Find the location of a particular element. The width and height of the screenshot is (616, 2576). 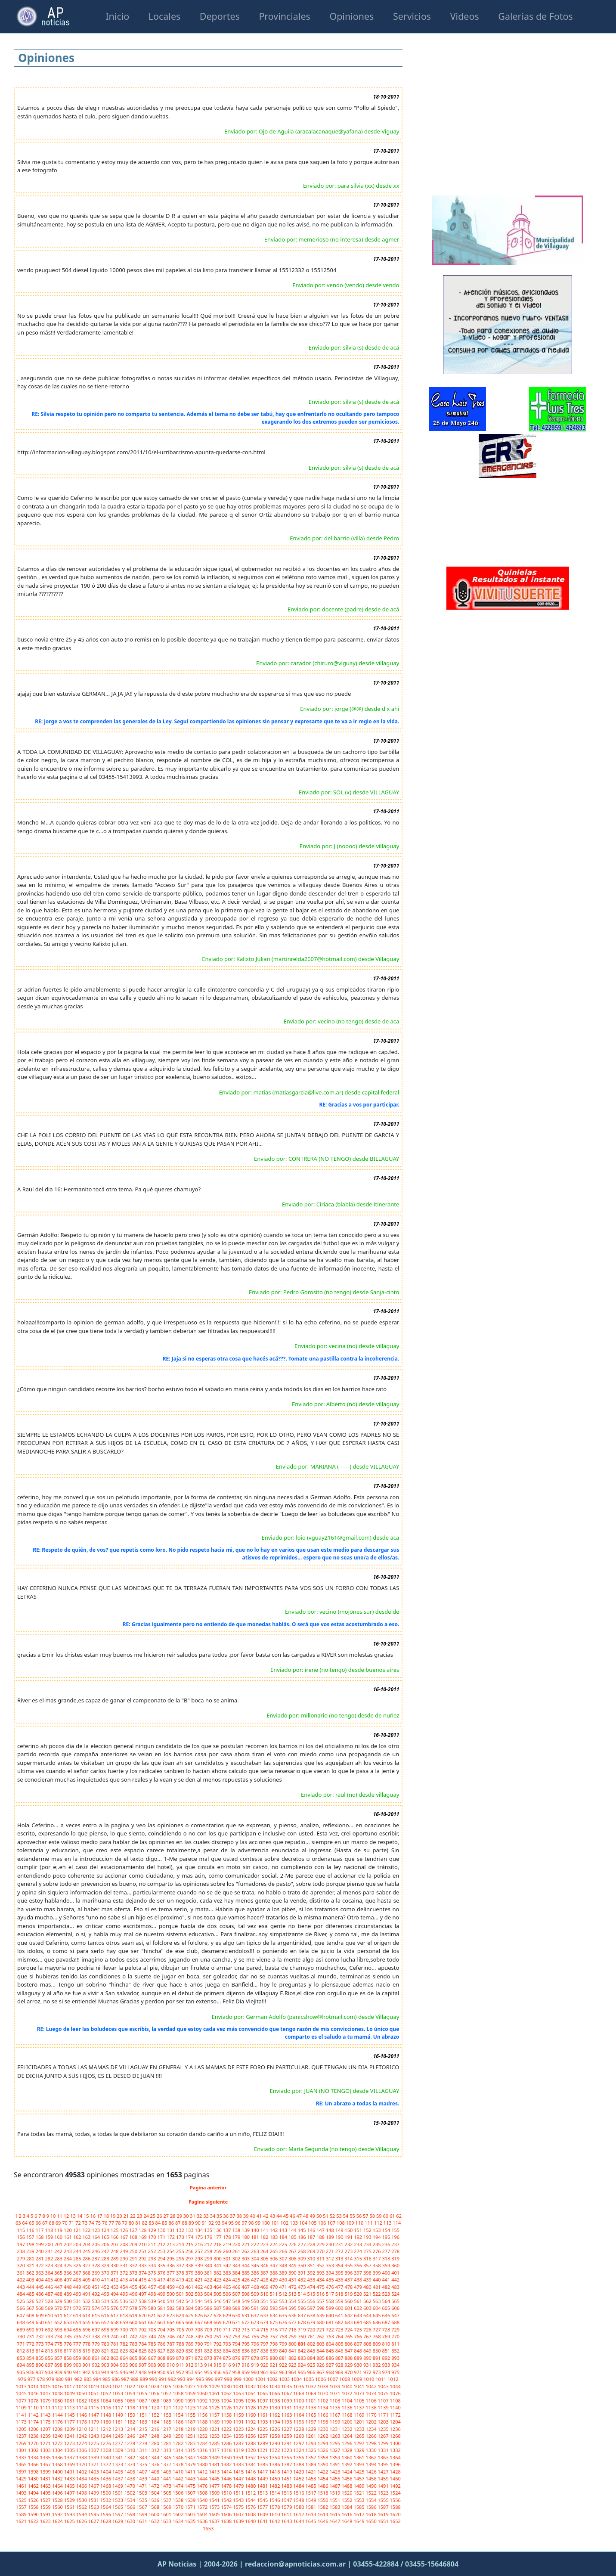

378 is located at coordinates (181, 2272).